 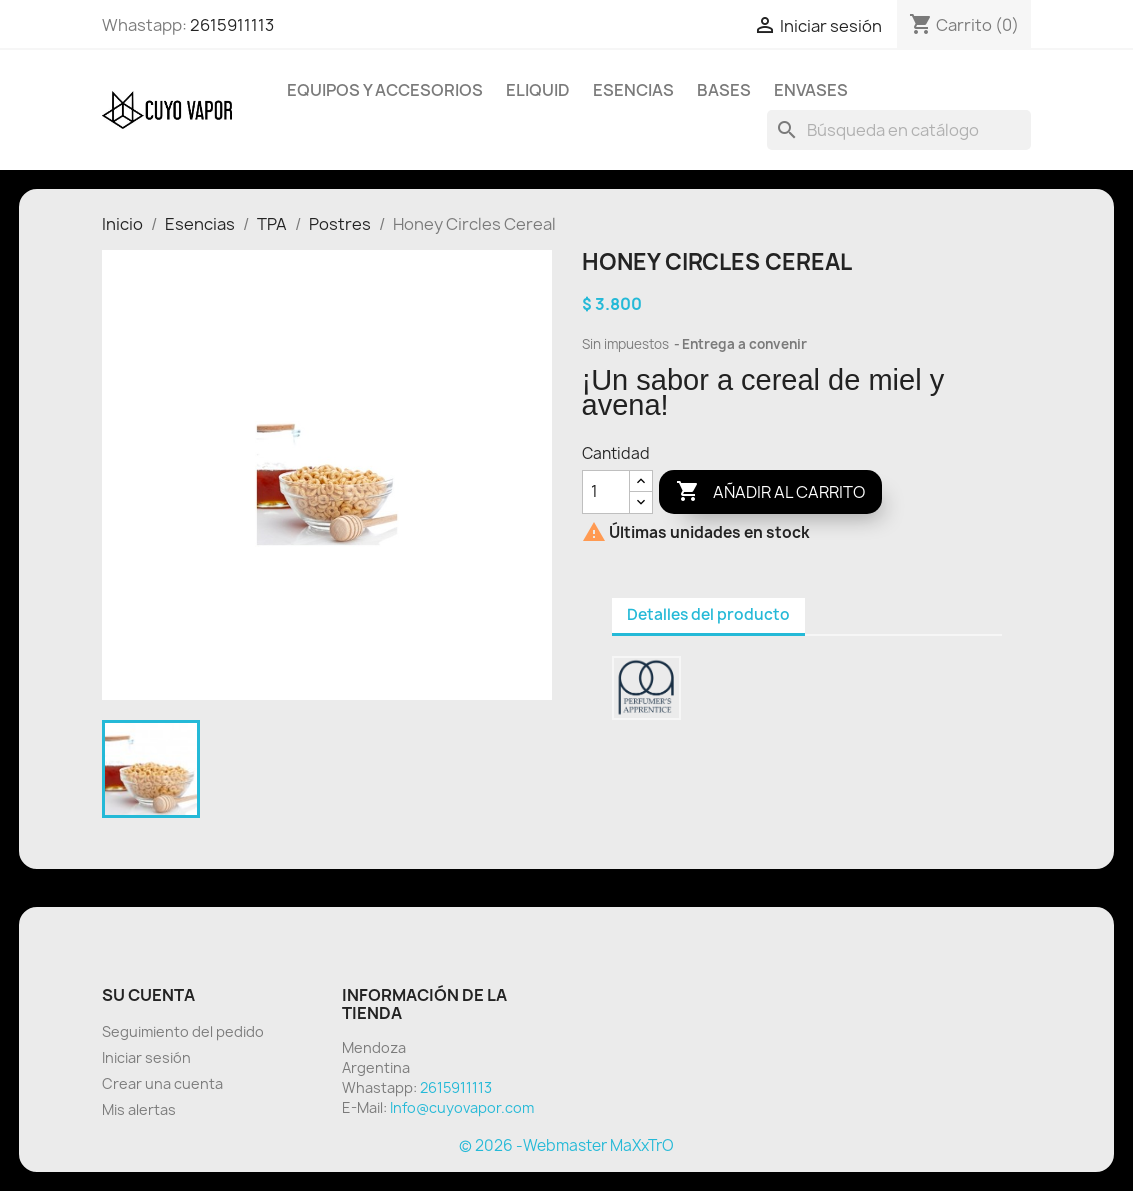 I want to click on Equipos y Accesorios, so click(x=385, y=90).